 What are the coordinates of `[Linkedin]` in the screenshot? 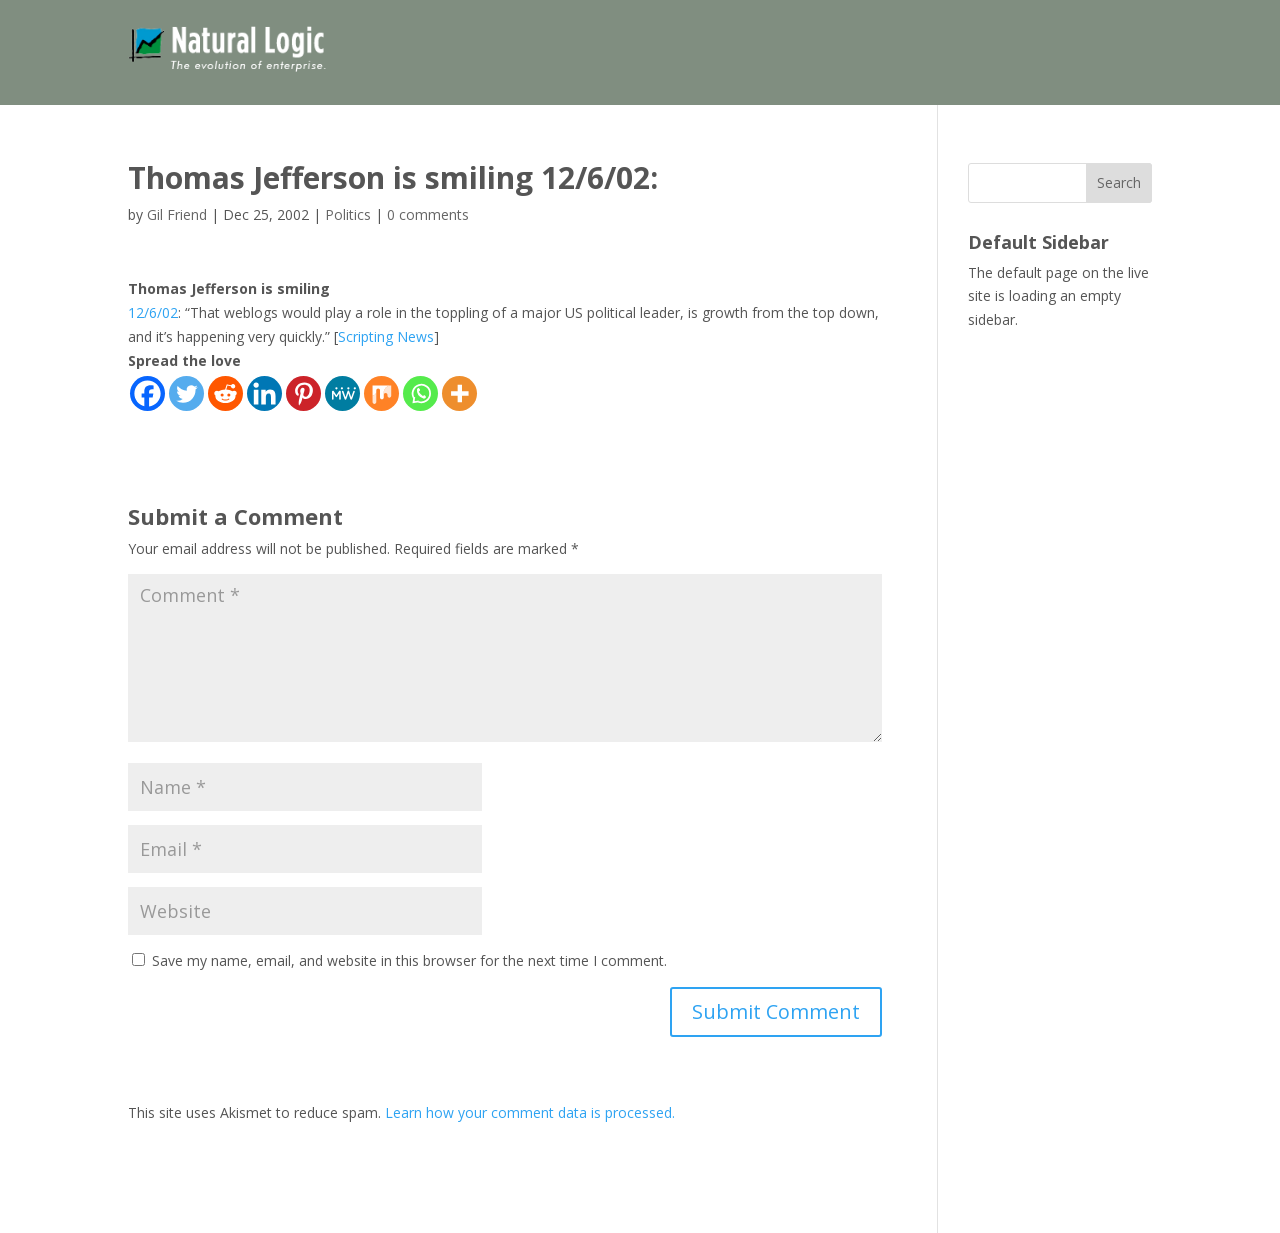 It's located at (264, 393).